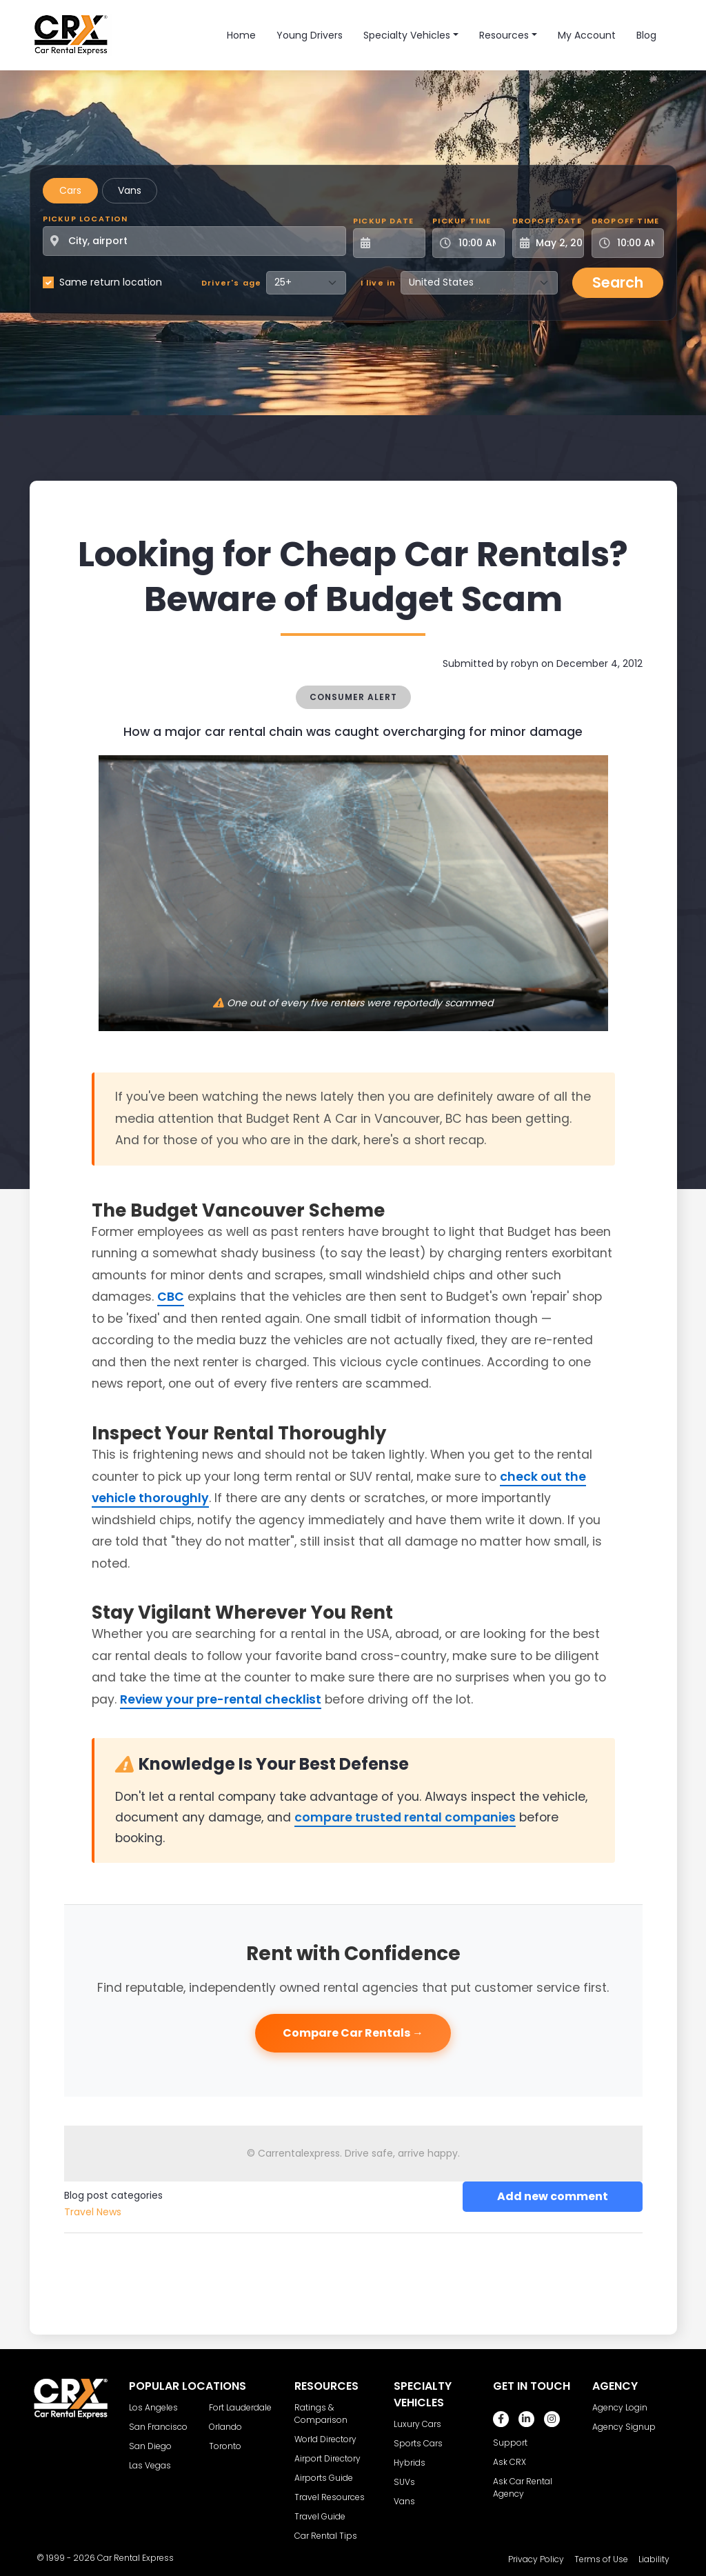 This screenshot has width=706, height=2576. What do you see at coordinates (404, 2482) in the screenshot?
I see `SUVs` at bounding box center [404, 2482].